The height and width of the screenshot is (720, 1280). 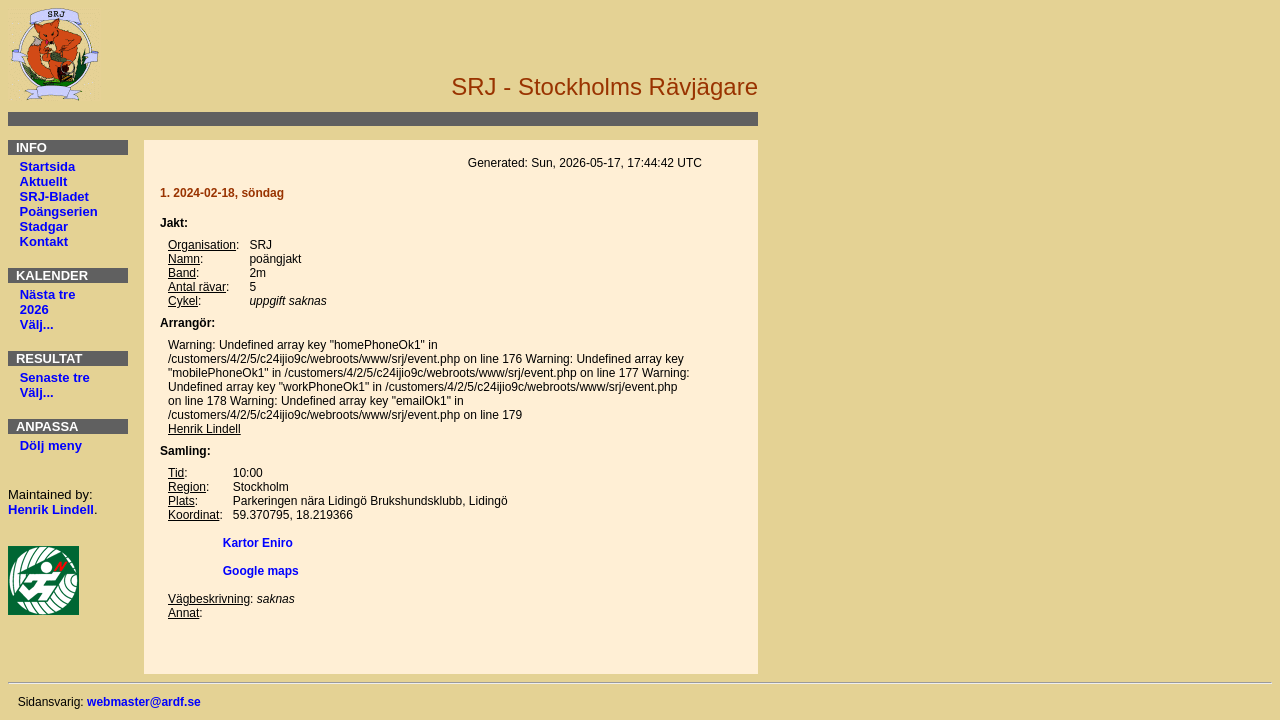 I want to click on Startsida, so click(x=48, y=166).